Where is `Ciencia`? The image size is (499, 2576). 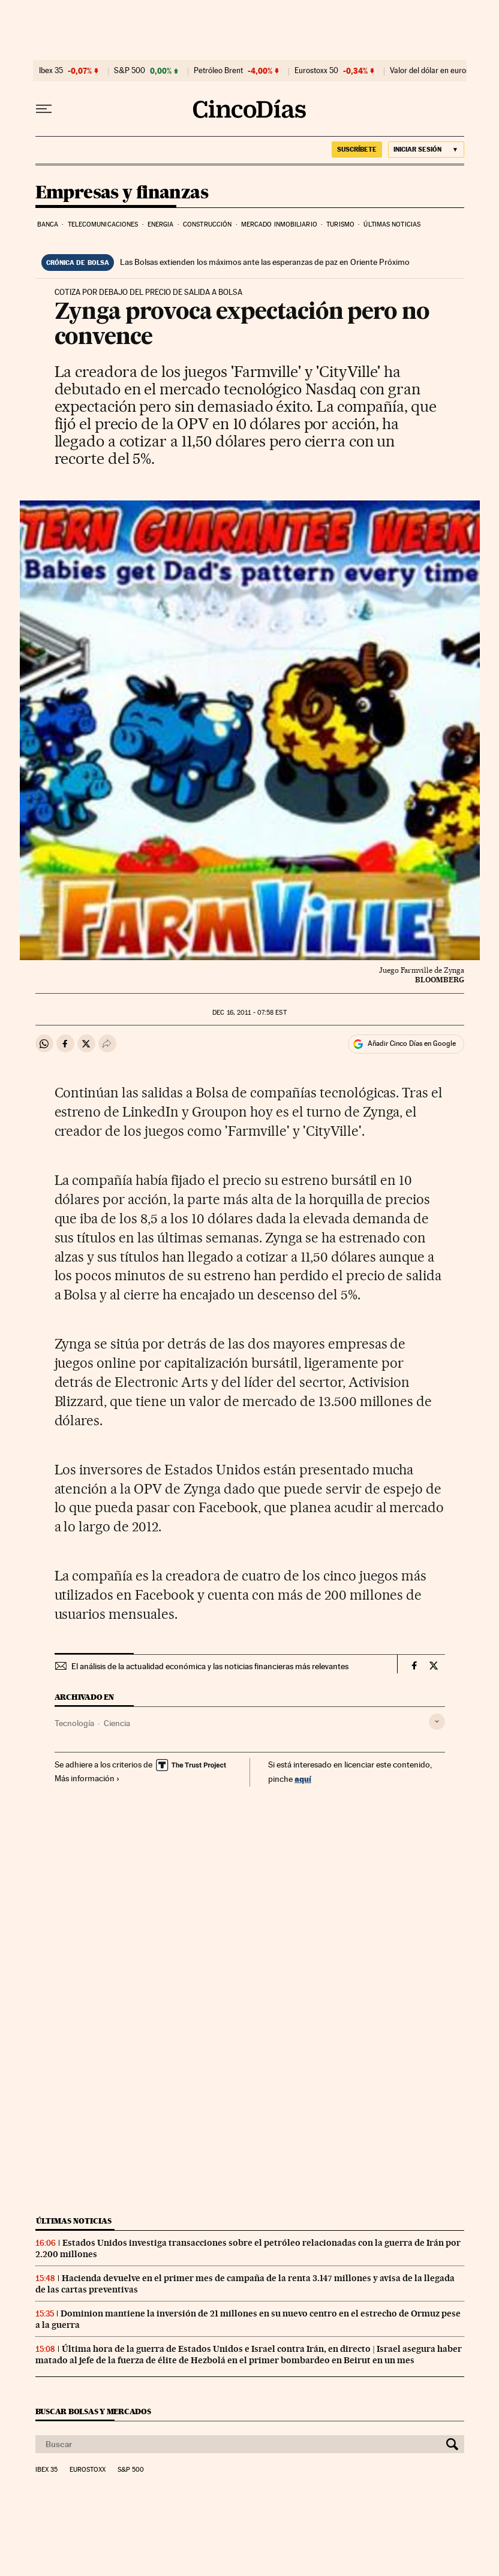
Ciencia is located at coordinates (117, 1723).